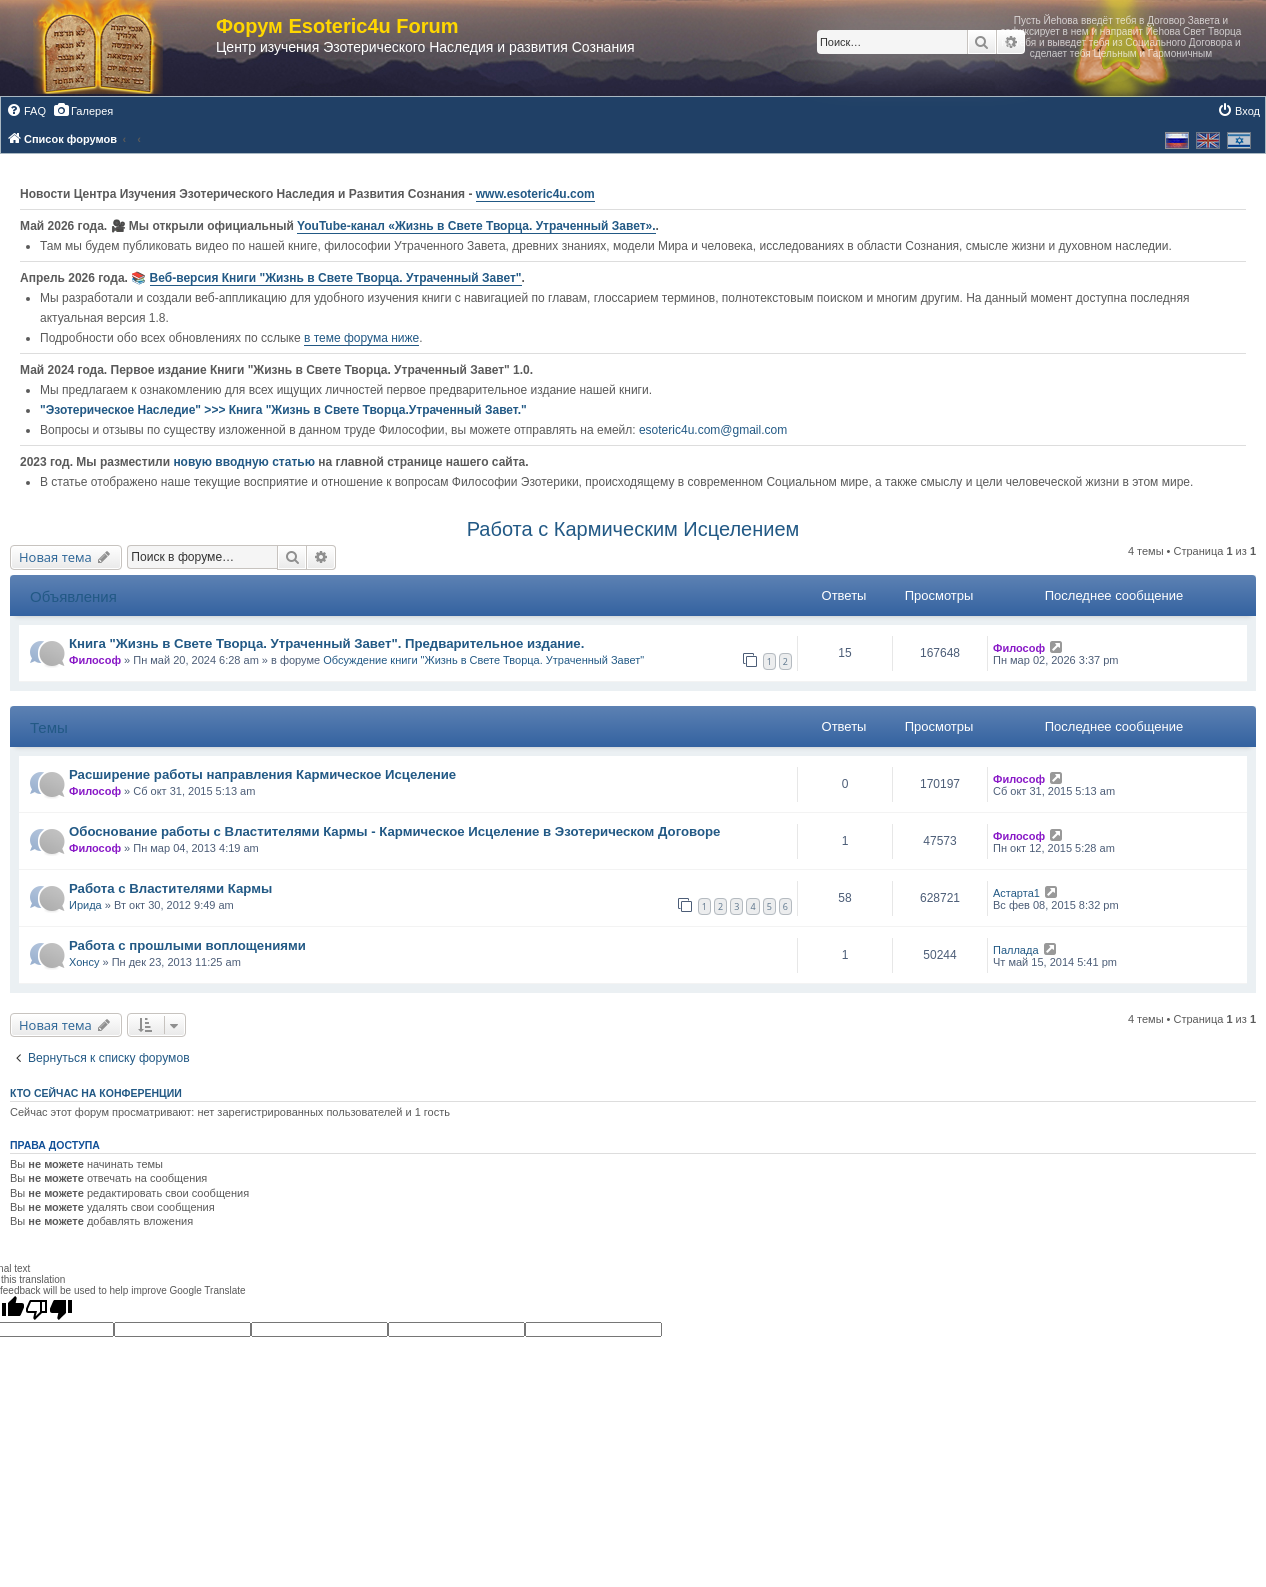  What do you see at coordinates (633, 529) in the screenshot?
I see `Работа с Кармическим Исцелением` at bounding box center [633, 529].